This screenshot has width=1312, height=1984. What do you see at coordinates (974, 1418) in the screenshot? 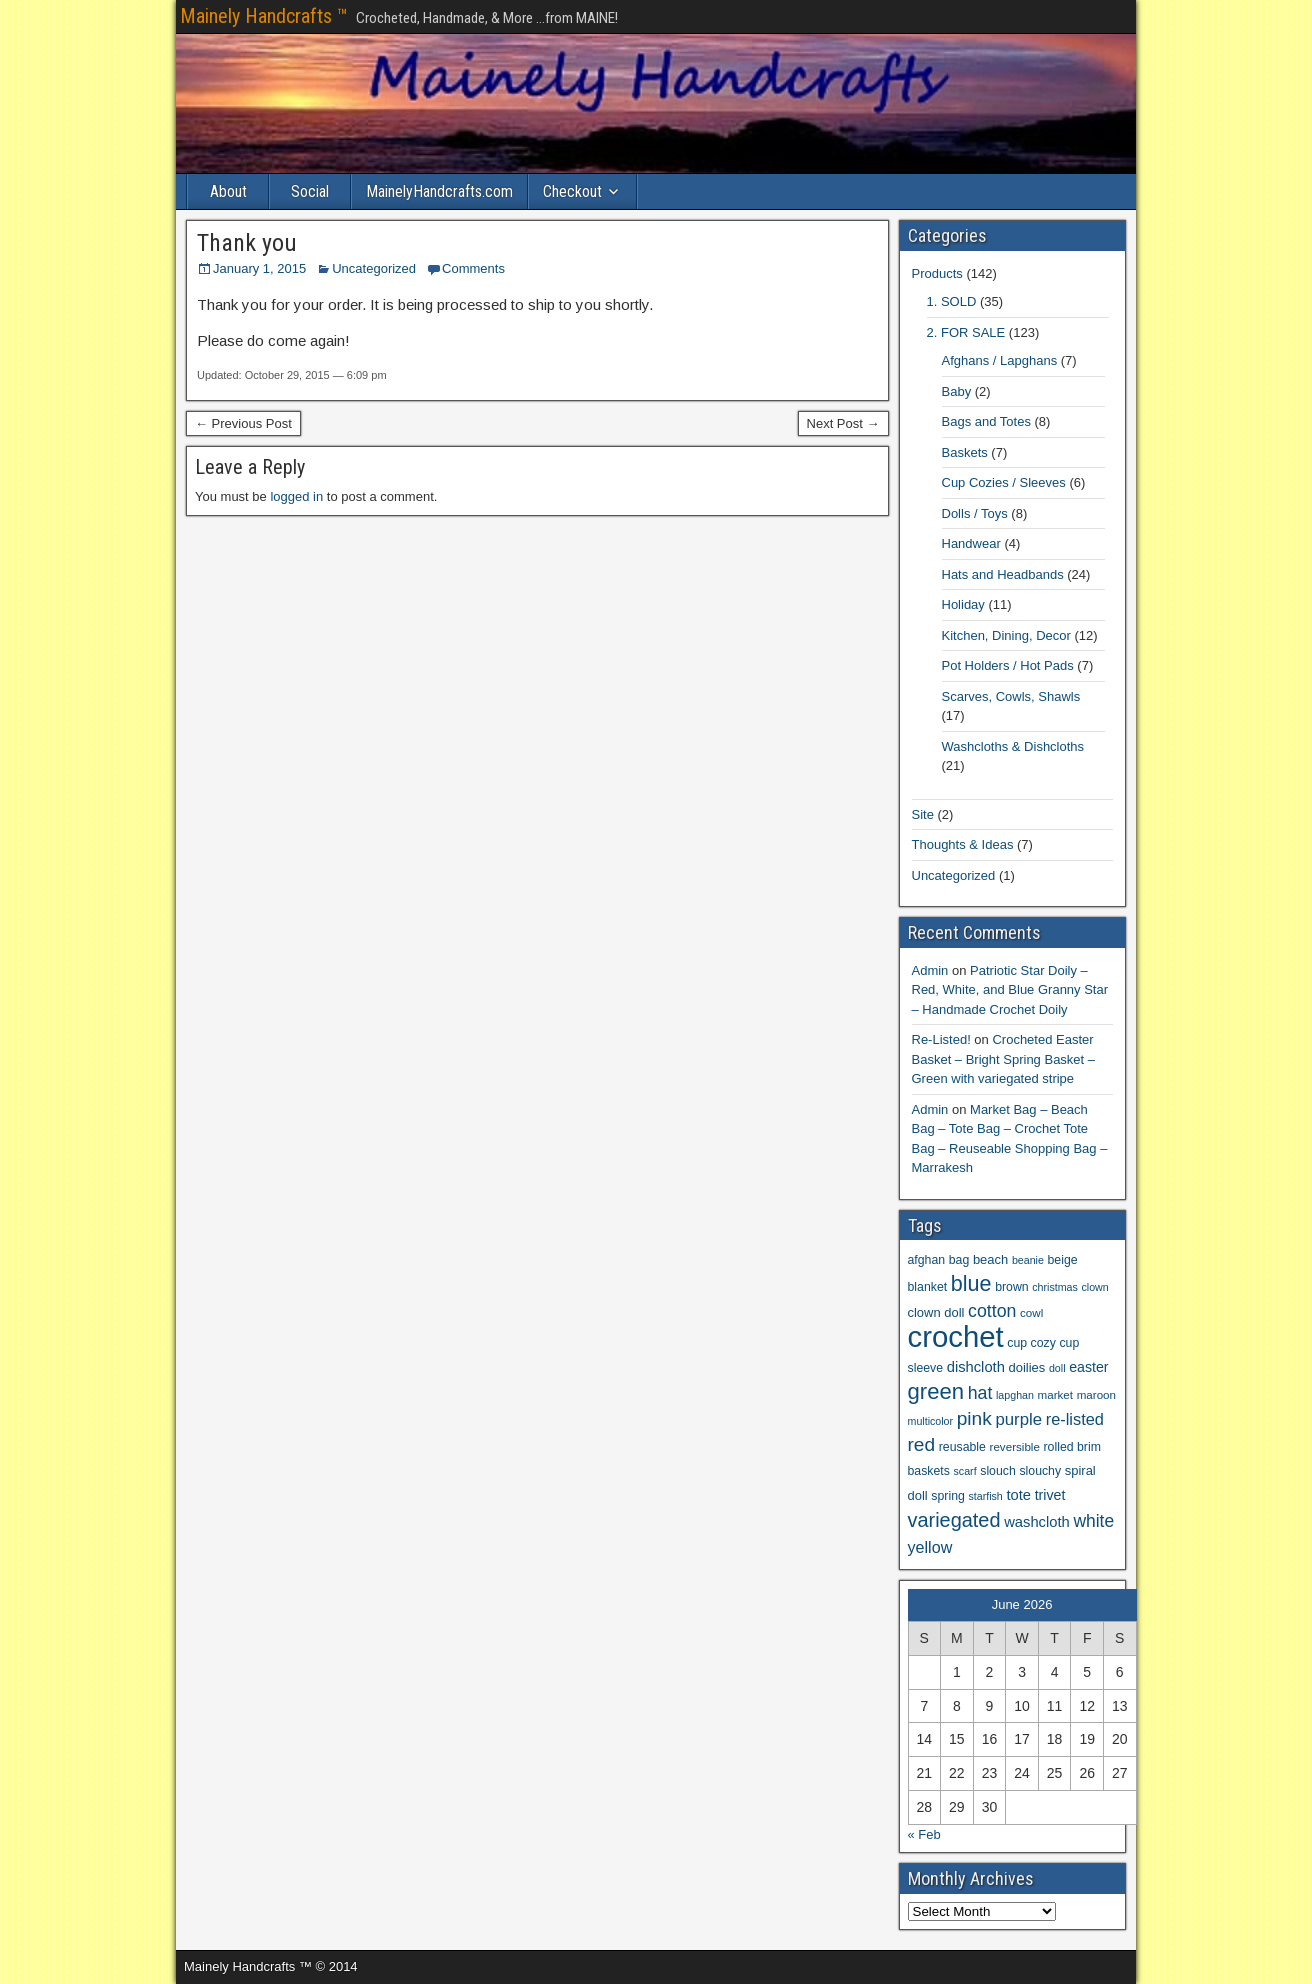
I see `pink [pink (24 items)]` at bounding box center [974, 1418].